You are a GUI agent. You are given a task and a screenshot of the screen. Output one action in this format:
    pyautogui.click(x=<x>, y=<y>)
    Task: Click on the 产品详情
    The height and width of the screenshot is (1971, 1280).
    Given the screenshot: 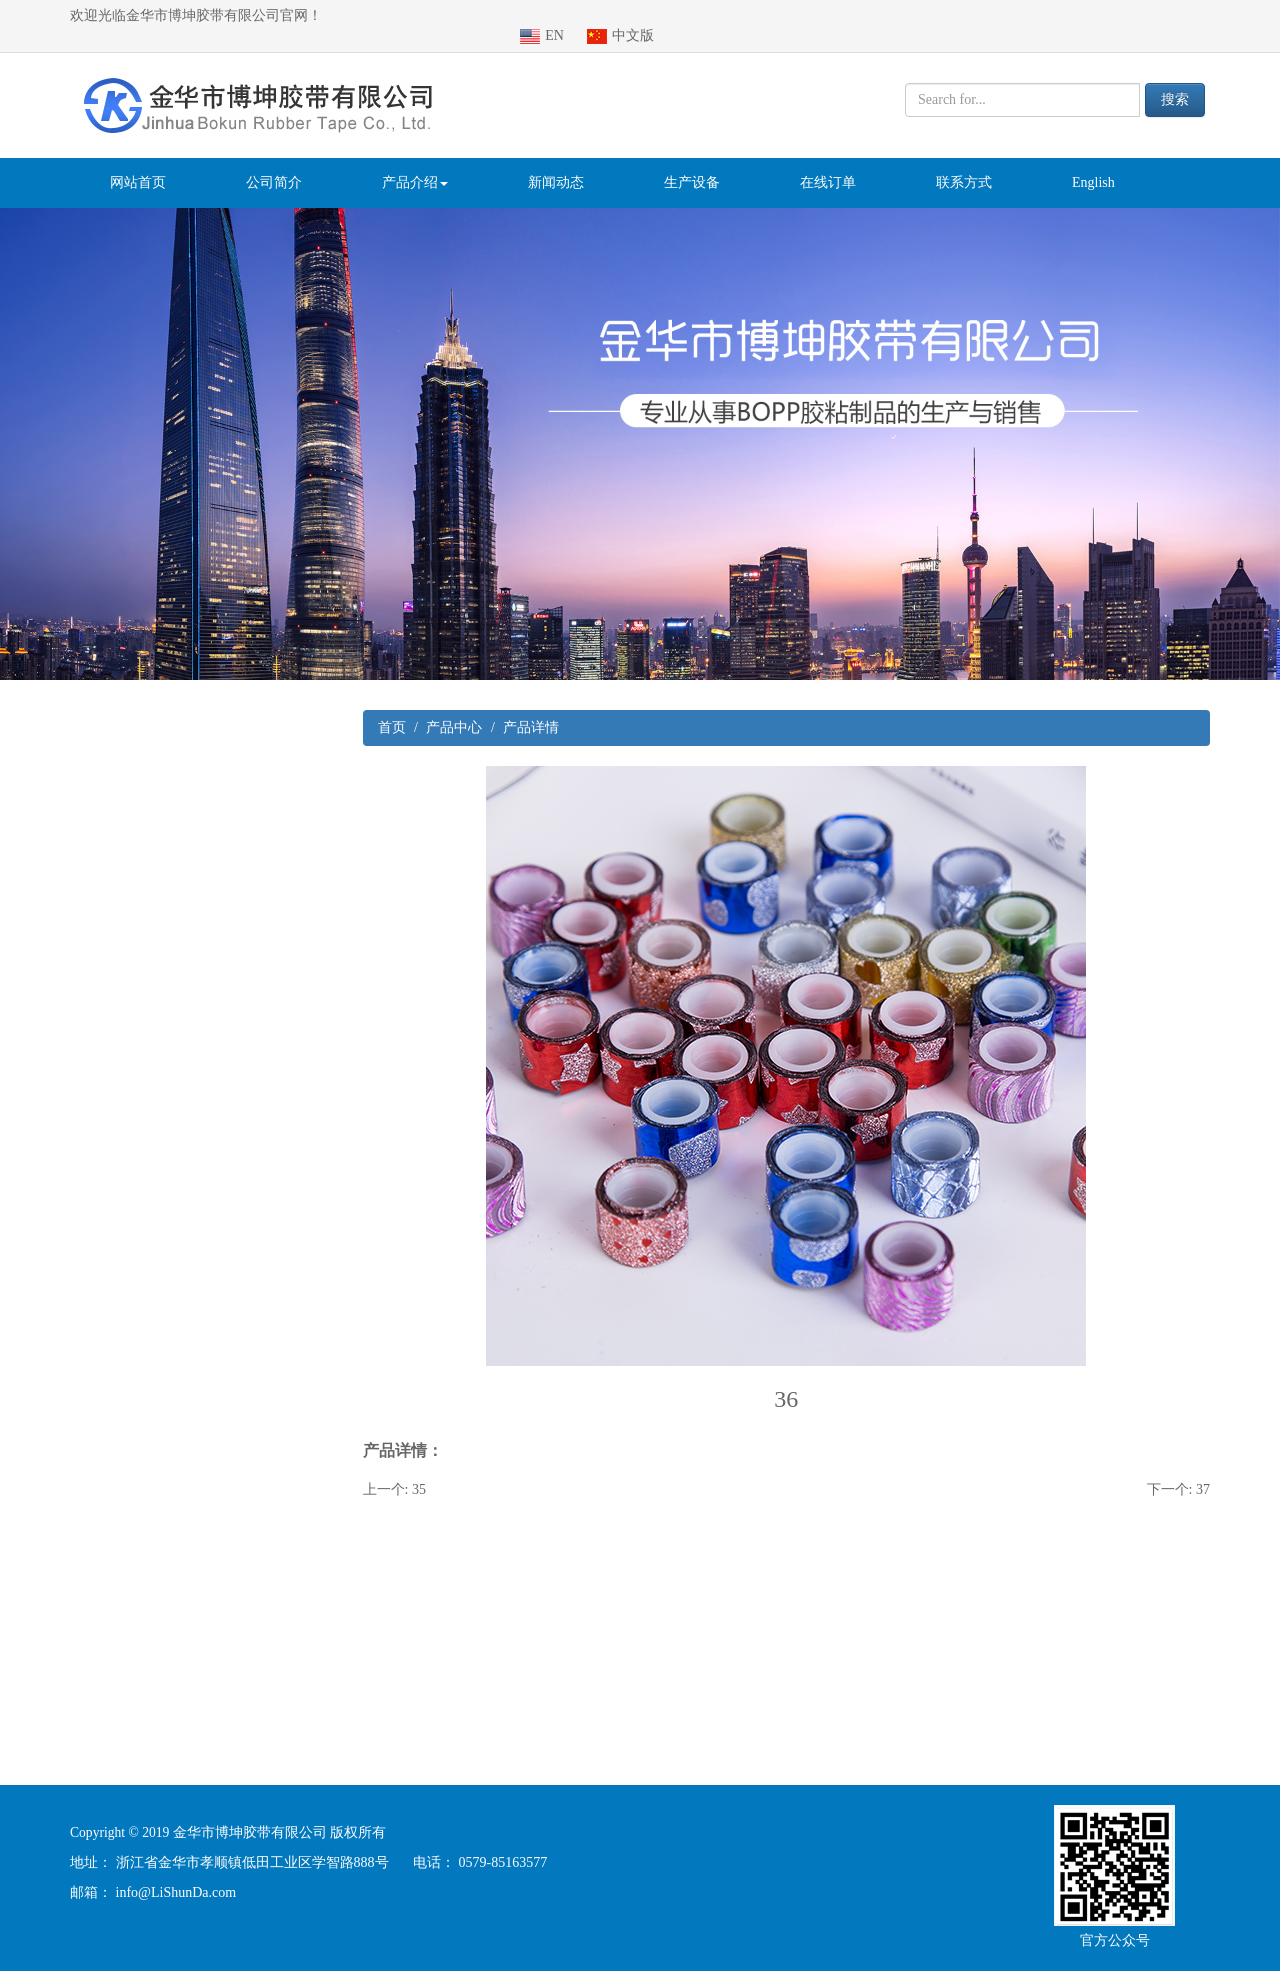 What is the action you would take?
    pyautogui.click(x=531, y=707)
    